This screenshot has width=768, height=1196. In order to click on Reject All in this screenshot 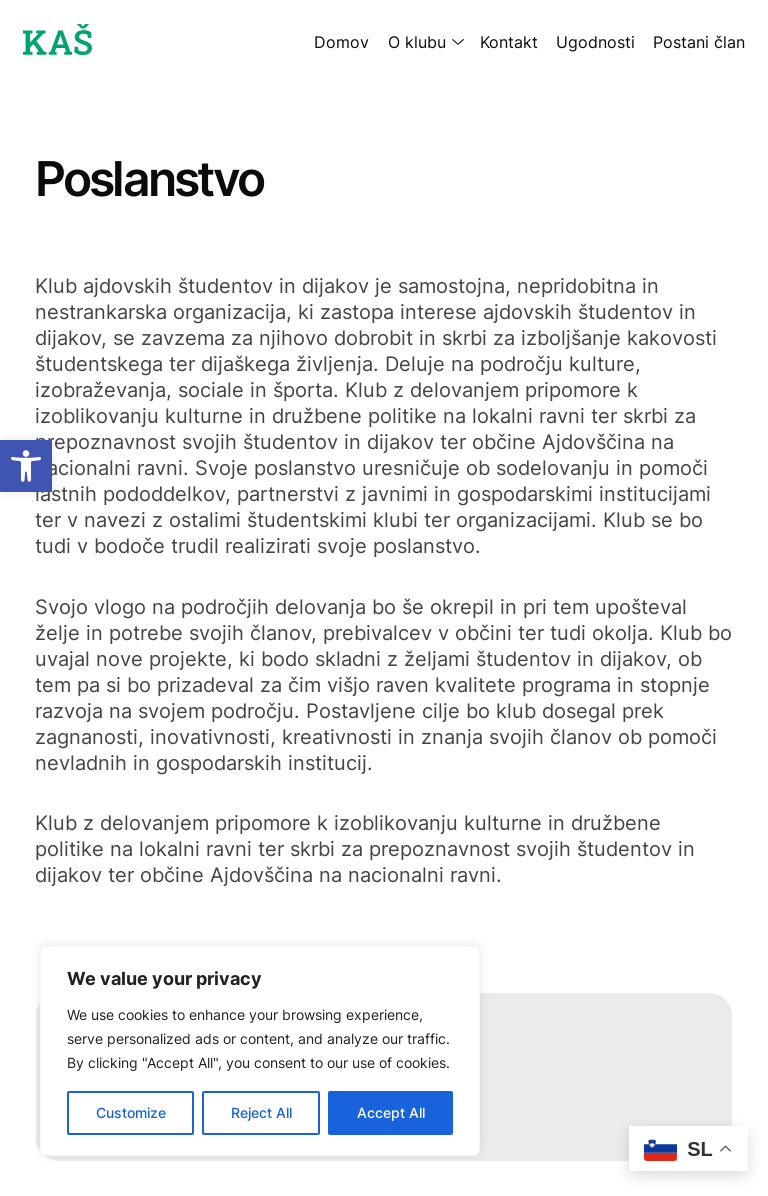, I will do `click(261, 1112)`.